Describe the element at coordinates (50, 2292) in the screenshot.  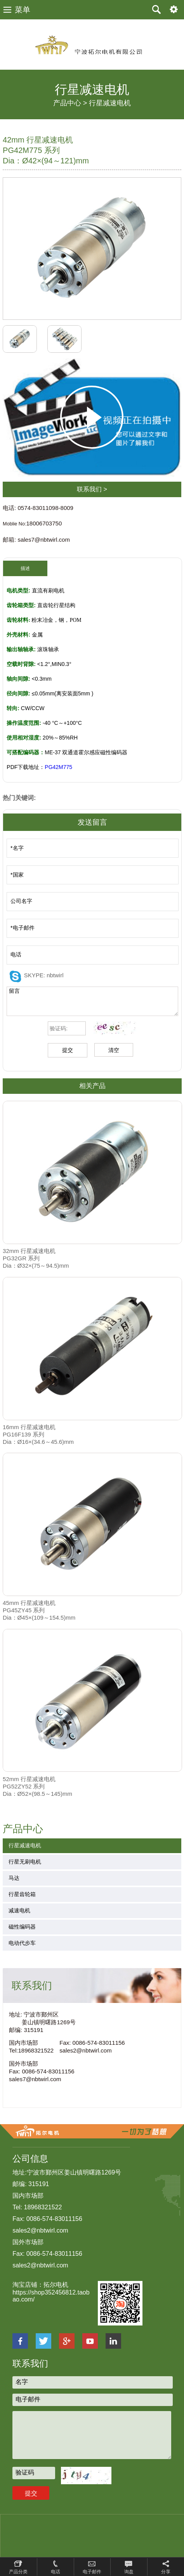
I see `淘宝店铺：拓尔电机 https://shop352456812.taobao.com/` at that location.